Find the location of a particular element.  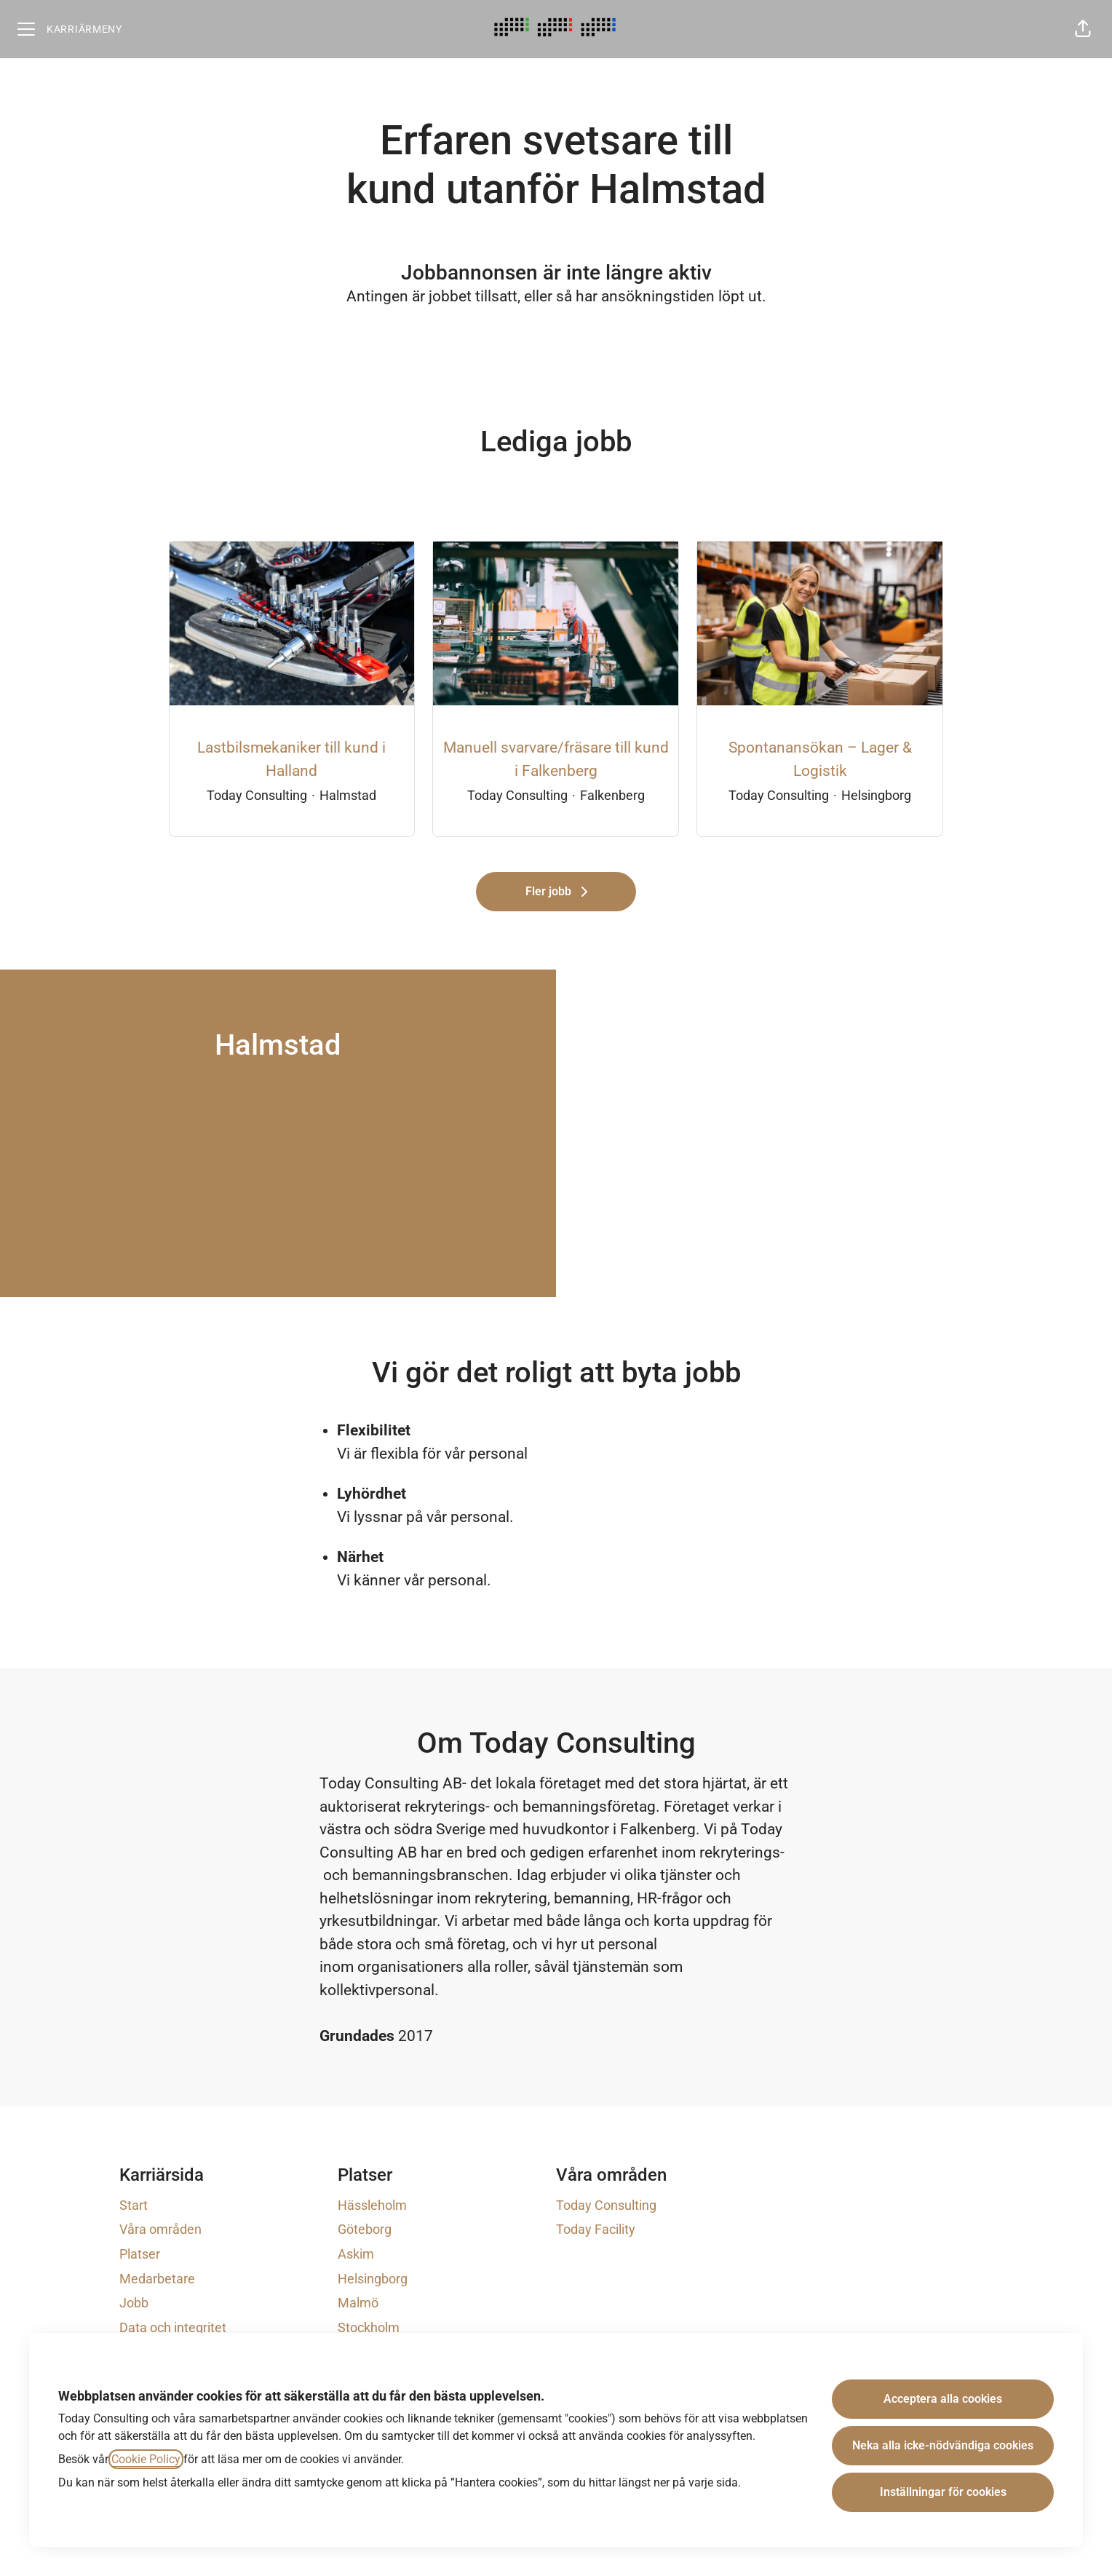

Göteborg is located at coordinates (365, 2229).